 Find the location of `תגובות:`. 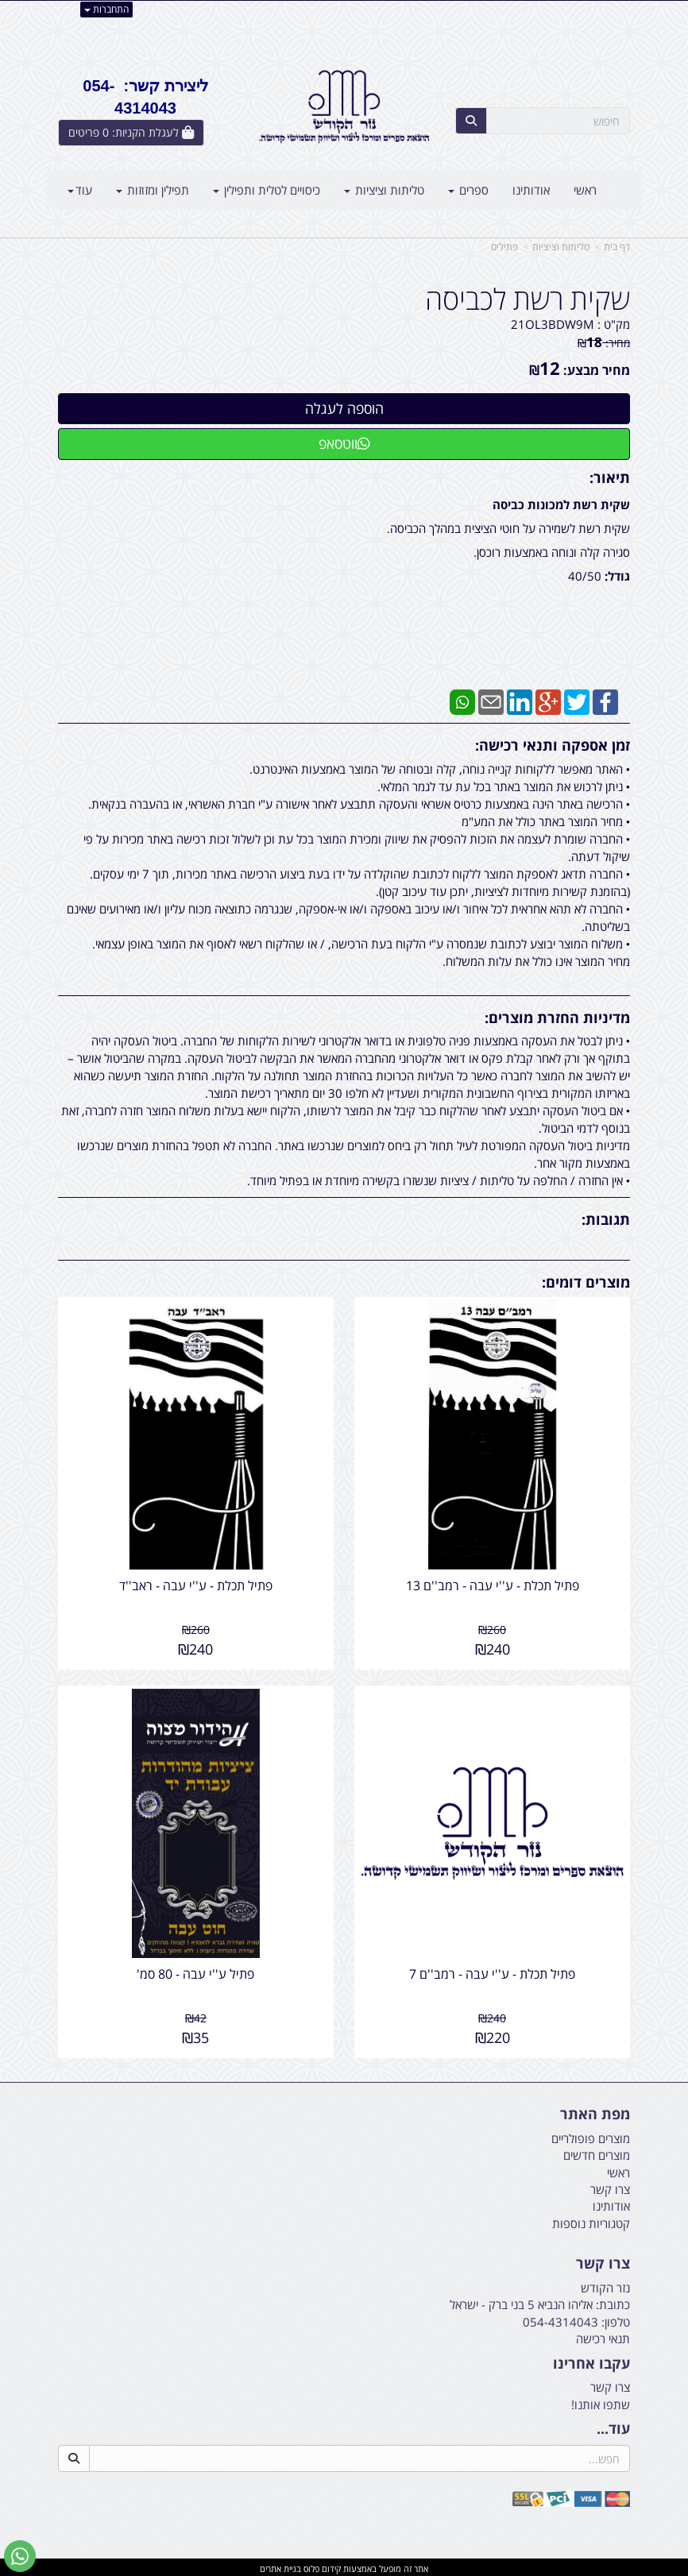

תגובות: is located at coordinates (606, 1219).